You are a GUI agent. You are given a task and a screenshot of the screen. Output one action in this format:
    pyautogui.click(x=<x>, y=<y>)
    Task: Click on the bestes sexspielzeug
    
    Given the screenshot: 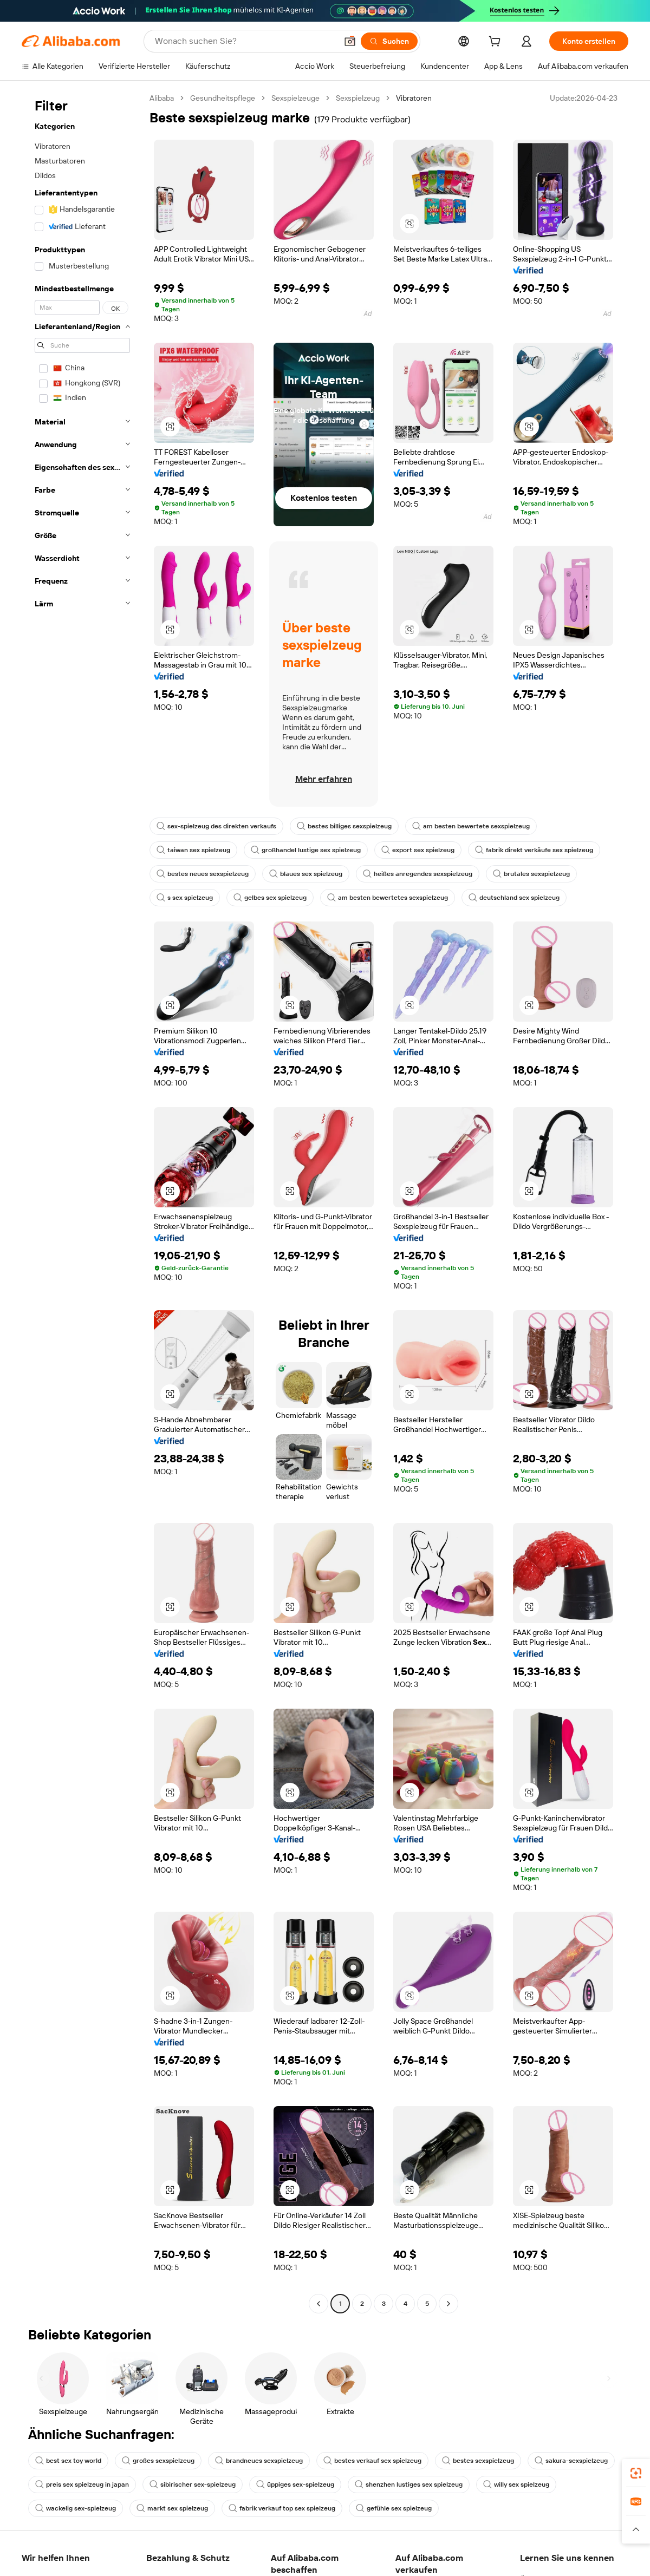 What is the action you would take?
    pyautogui.click(x=478, y=2460)
    